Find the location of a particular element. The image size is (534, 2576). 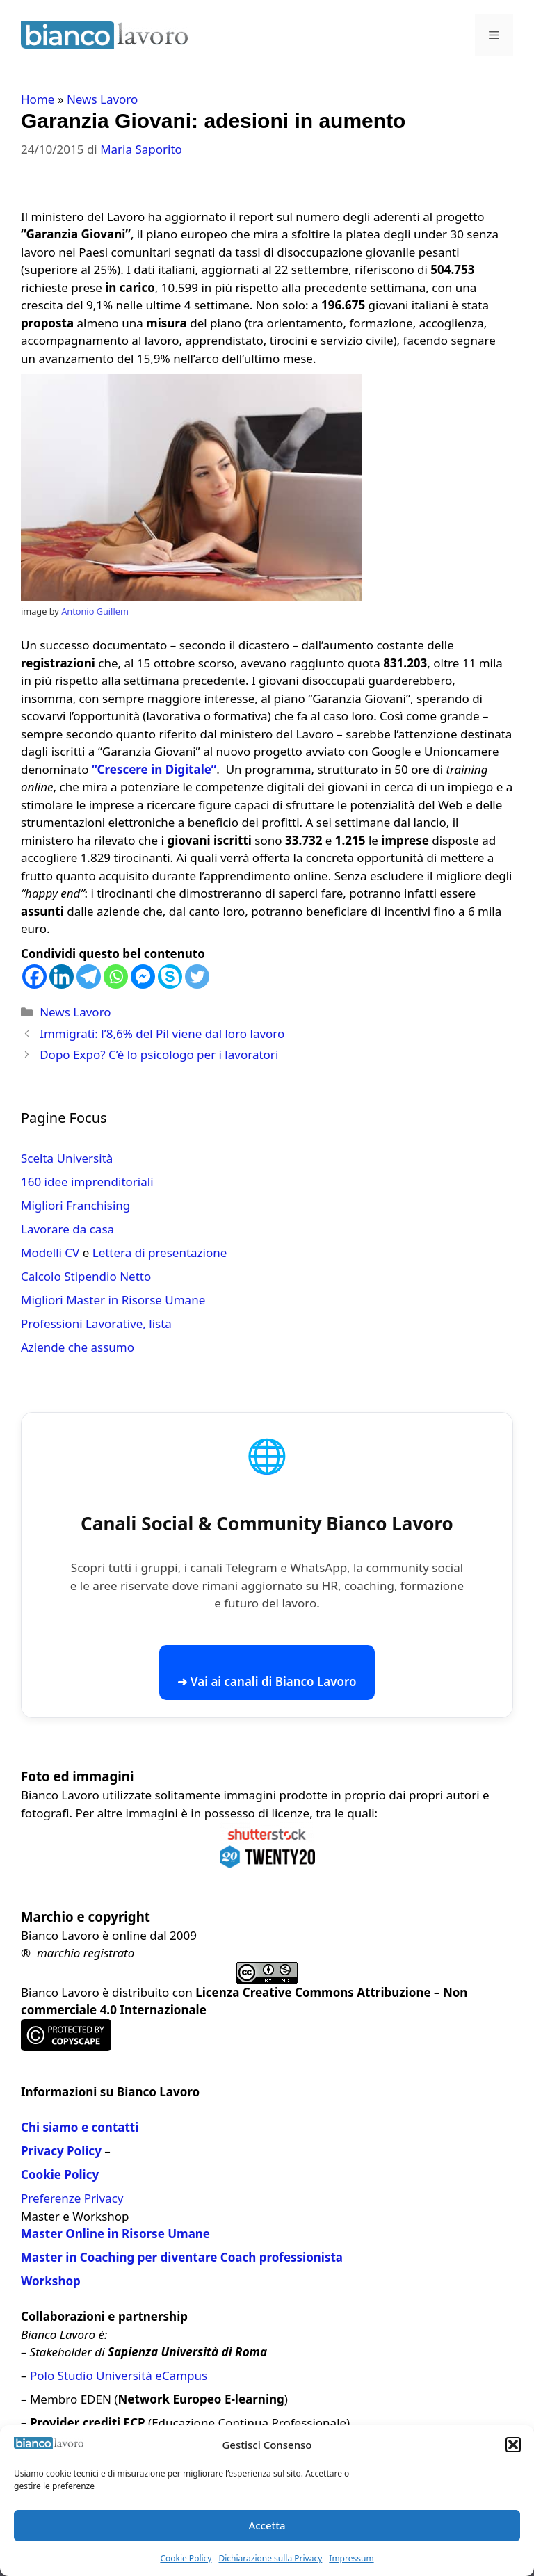

[Facebook] is located at coordinates (34, 976).